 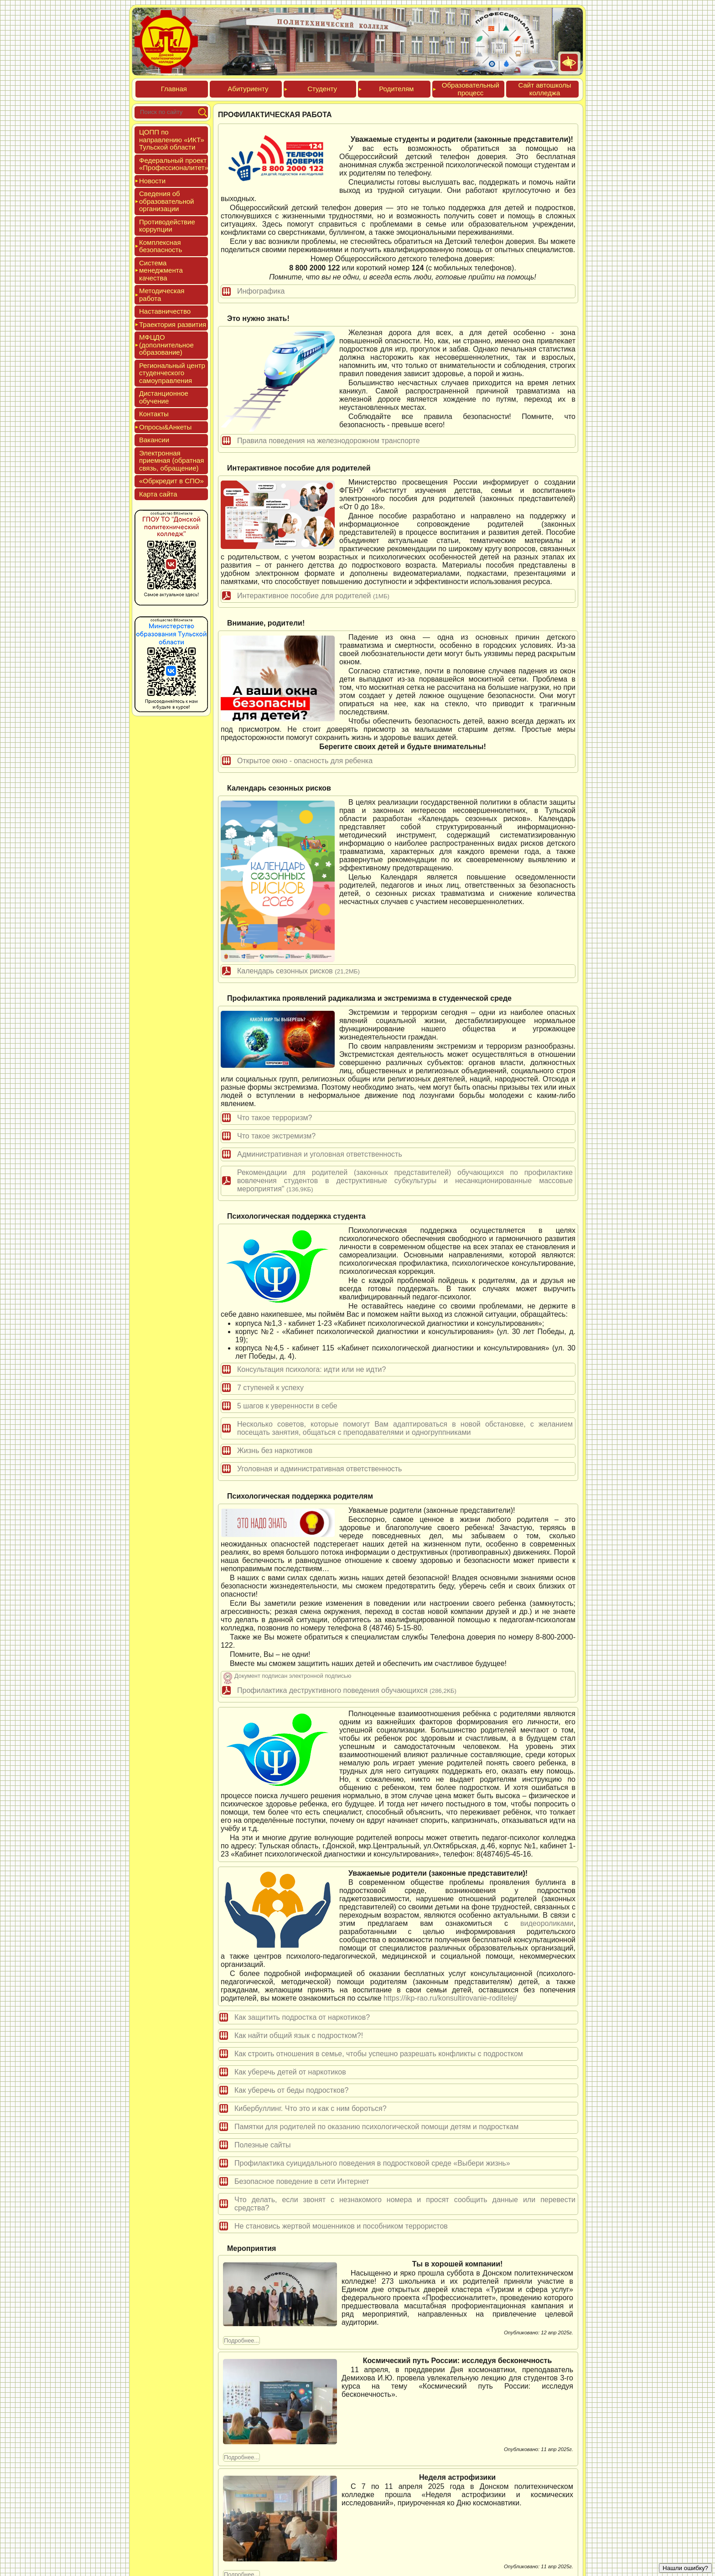 What do you see at coordinates (248, 89) in the screenshot?
I see `Аби­тури­ен­ту` at bounding box center [248, 89].